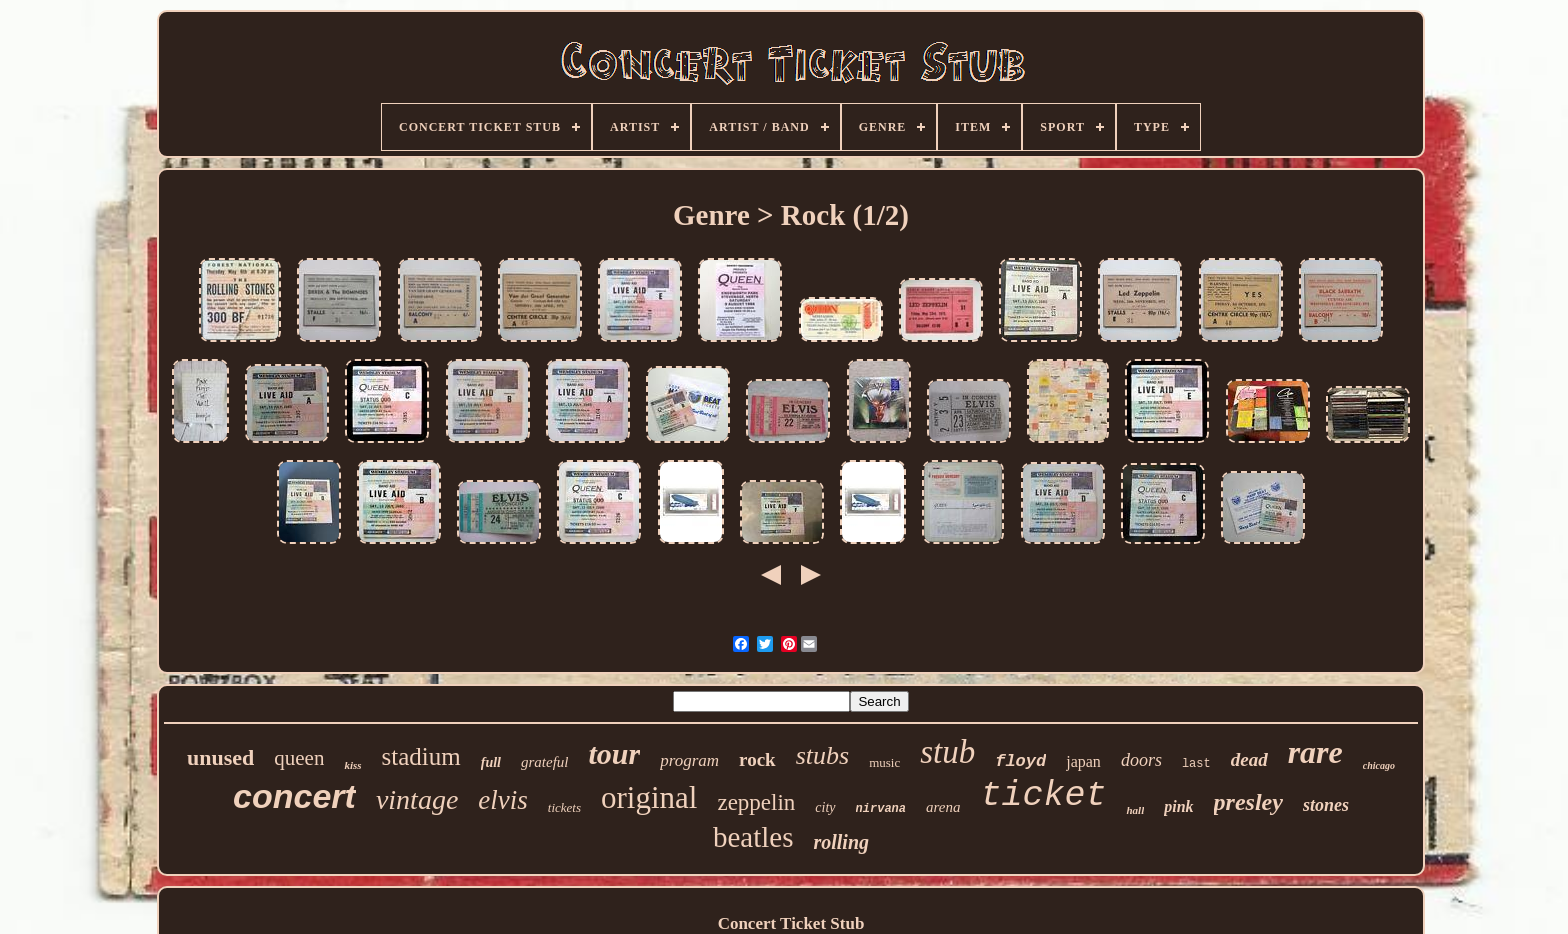  I want to click on Concert Ticket Stub, so click(791, 923).